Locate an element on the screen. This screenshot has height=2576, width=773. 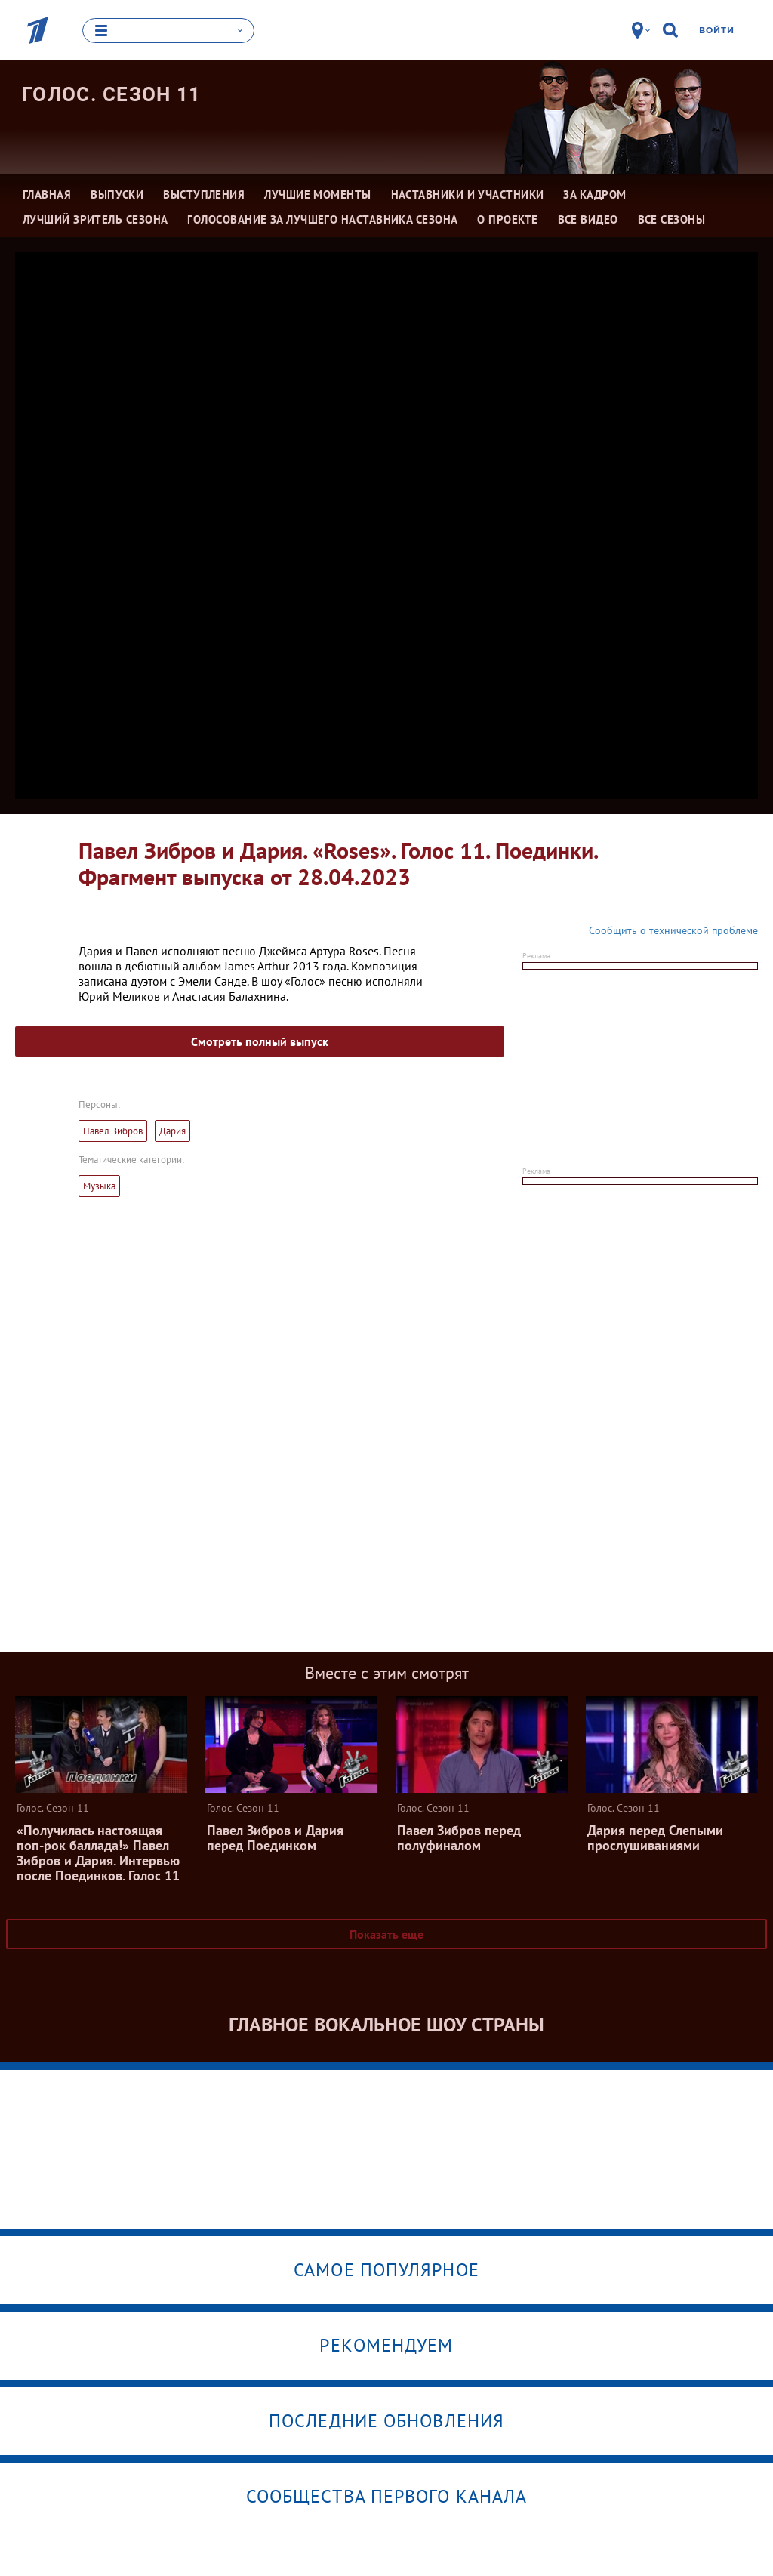
Сообщить о технической проблеме is located at coordinates (673, 930).